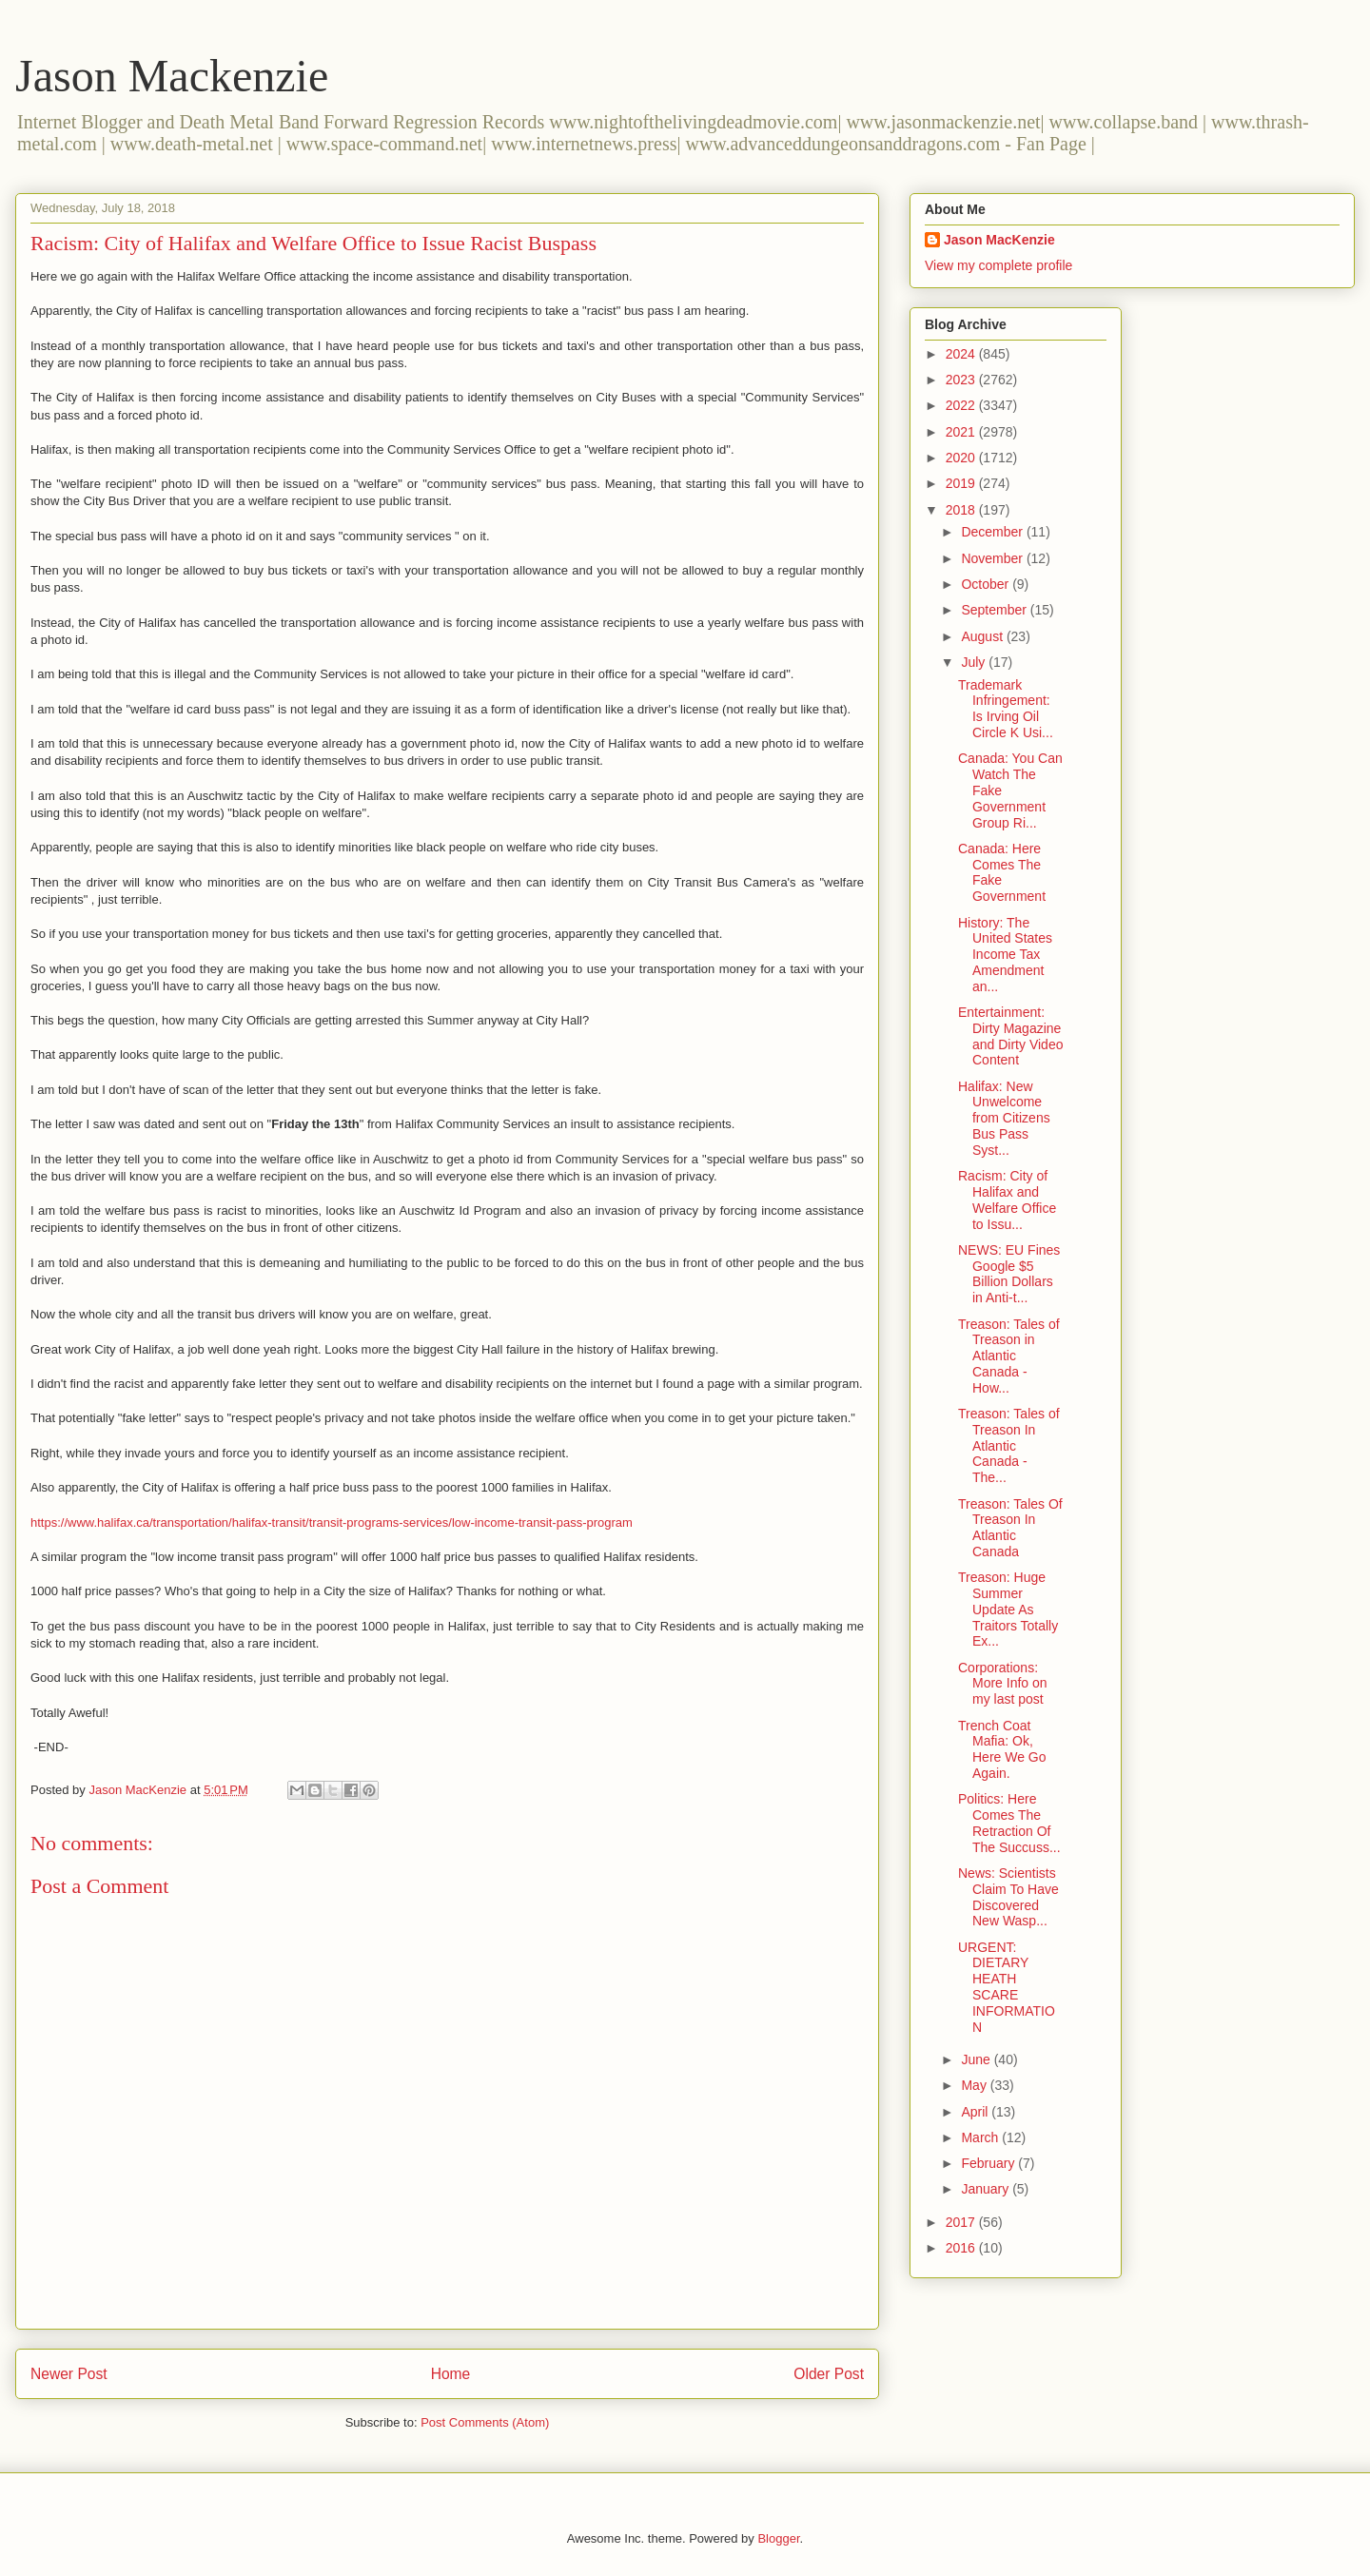 This screenshot has height=2576, width=1370. Describe the element at coordinates (1006, 1987) in the screenshot. I see `URGENT: DIETARY HEATH SCARE INFORMATION` at that location.